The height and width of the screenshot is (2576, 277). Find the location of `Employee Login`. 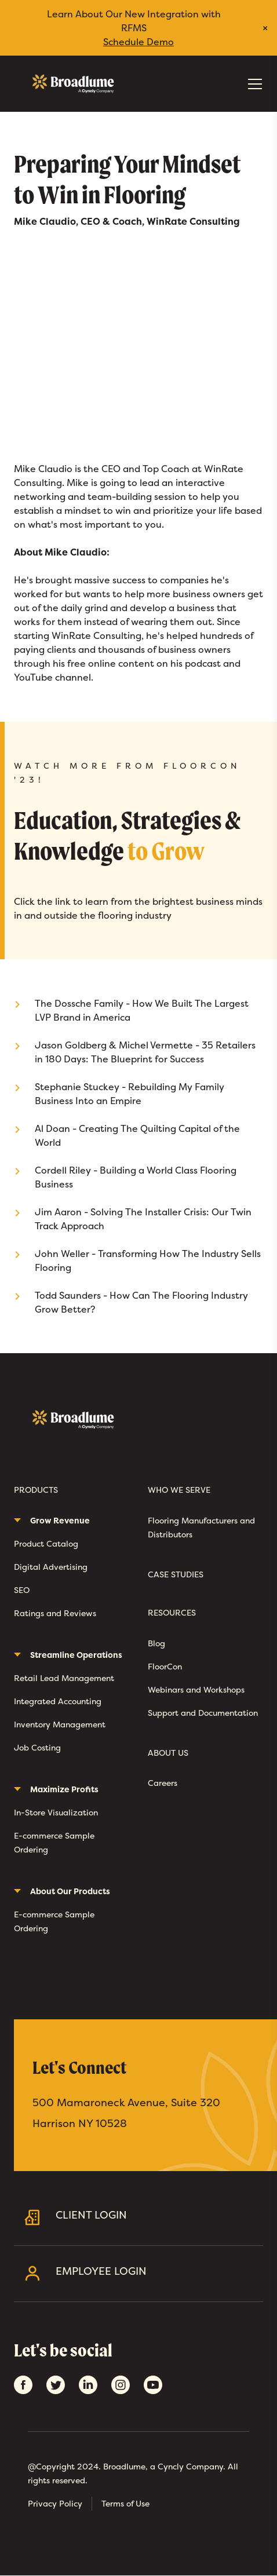

Employee Login is located at coordinates (155, 2273).